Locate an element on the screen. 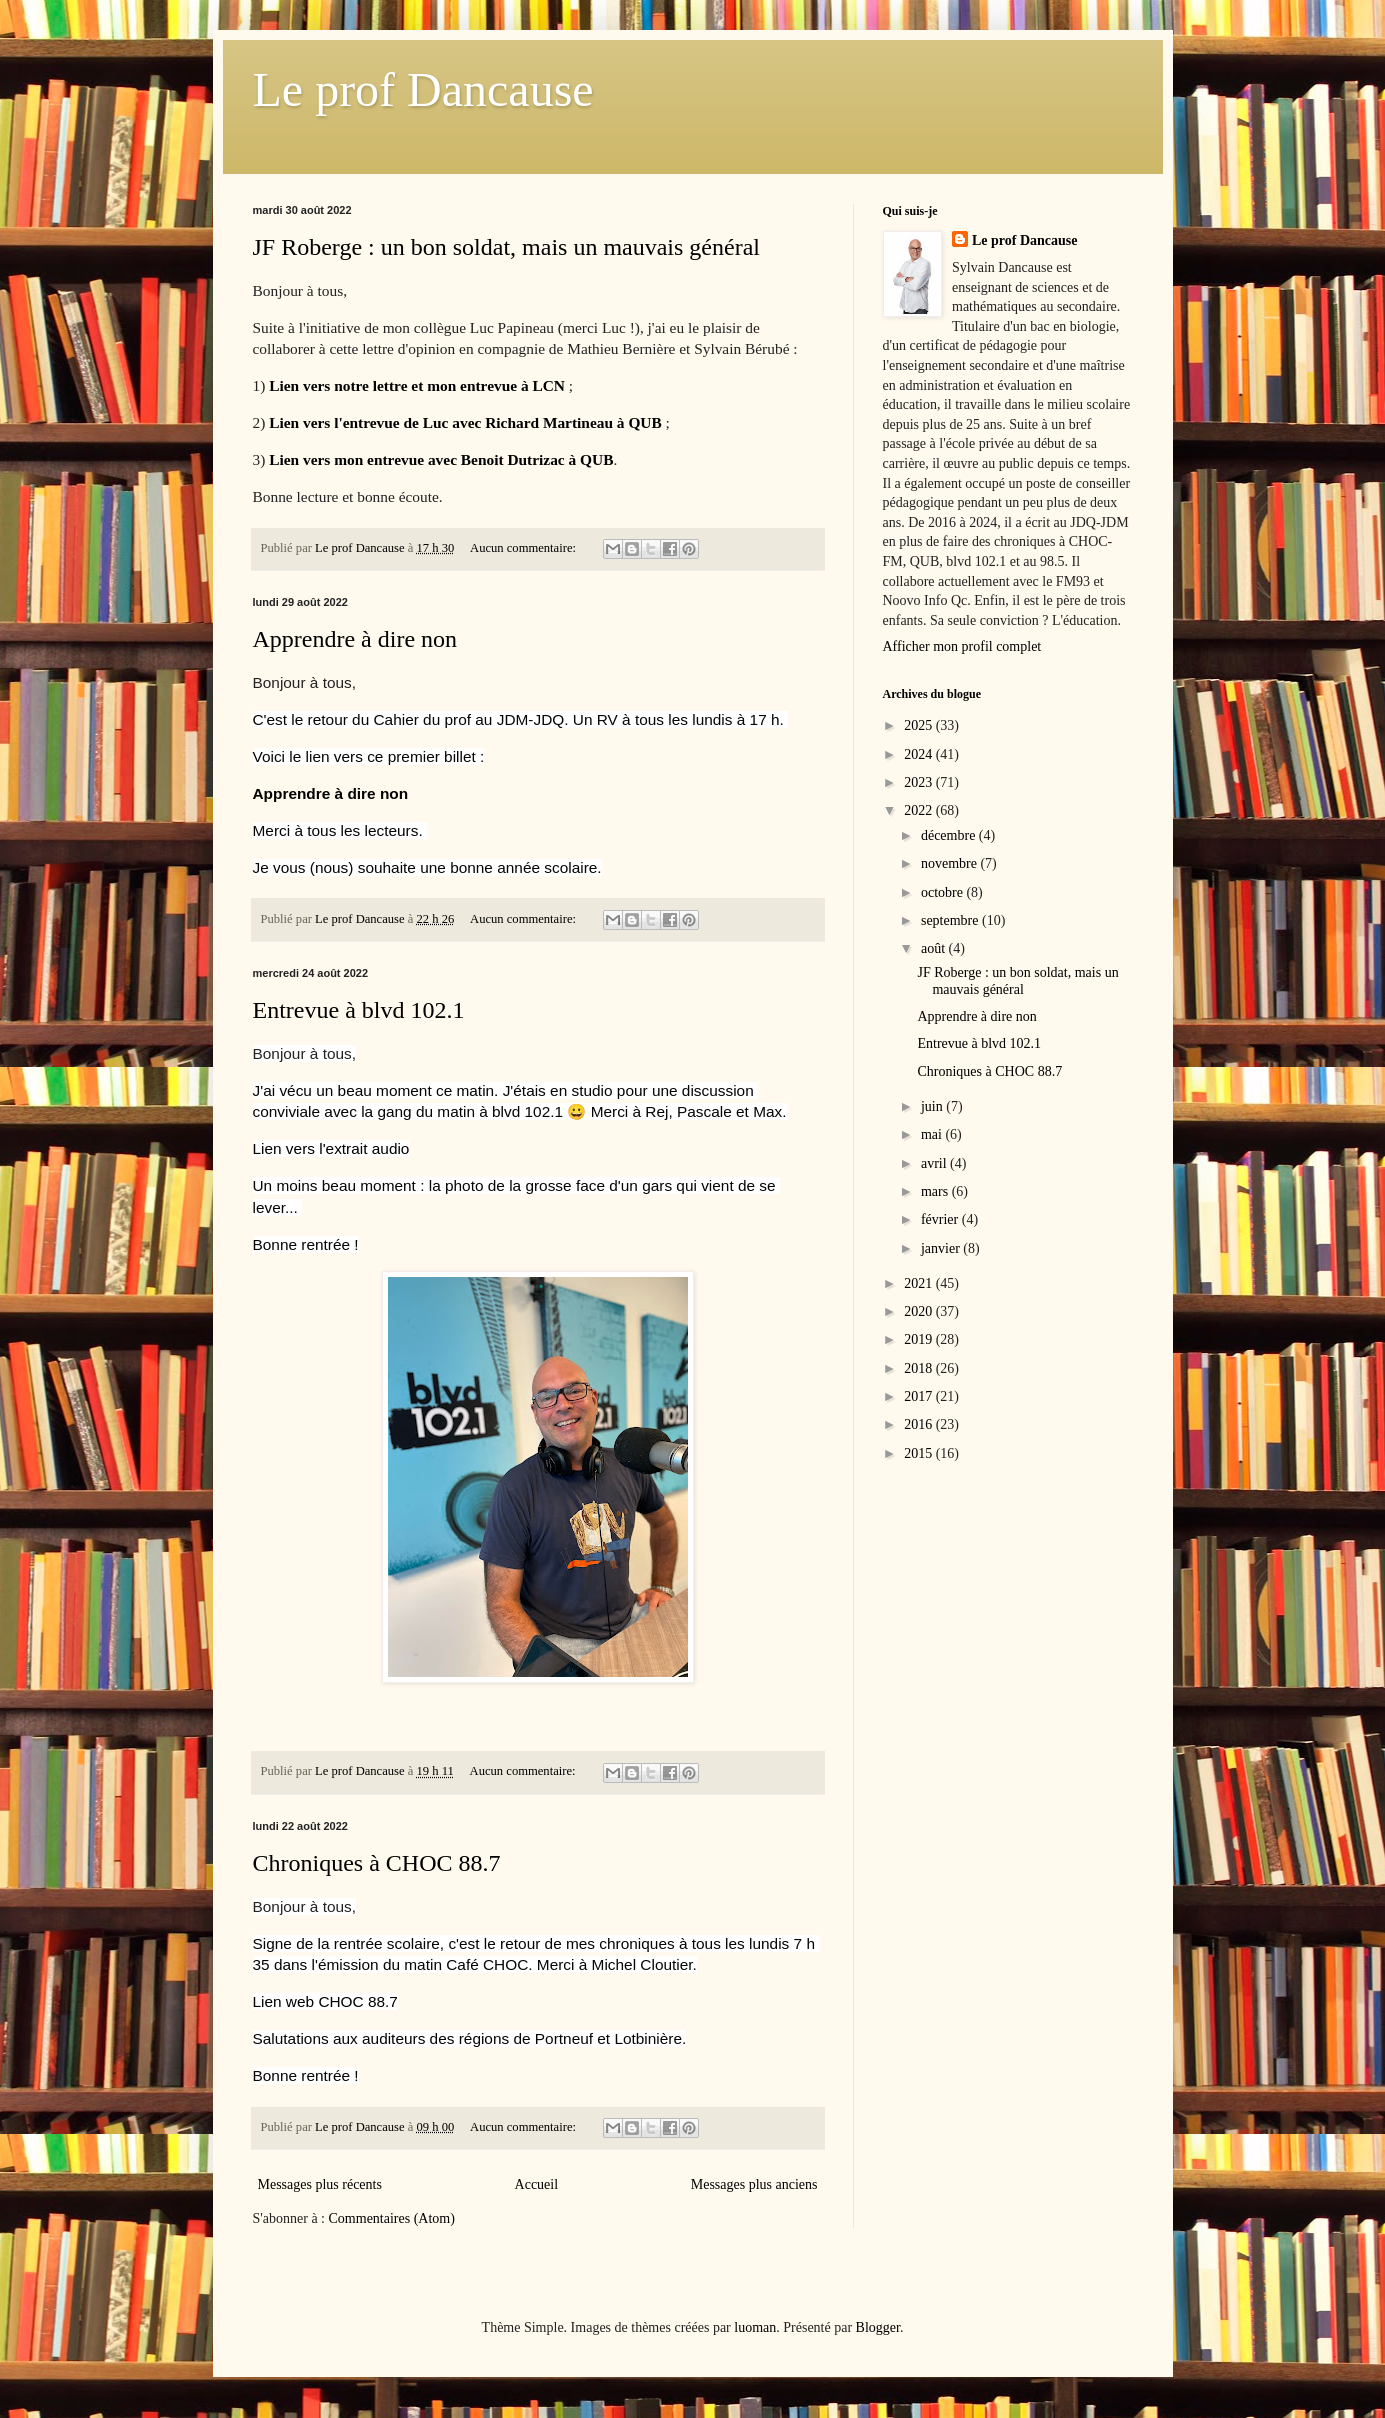 The image size is (1385, 2418). Le prof Dancause is located at coordinates (423, 89).